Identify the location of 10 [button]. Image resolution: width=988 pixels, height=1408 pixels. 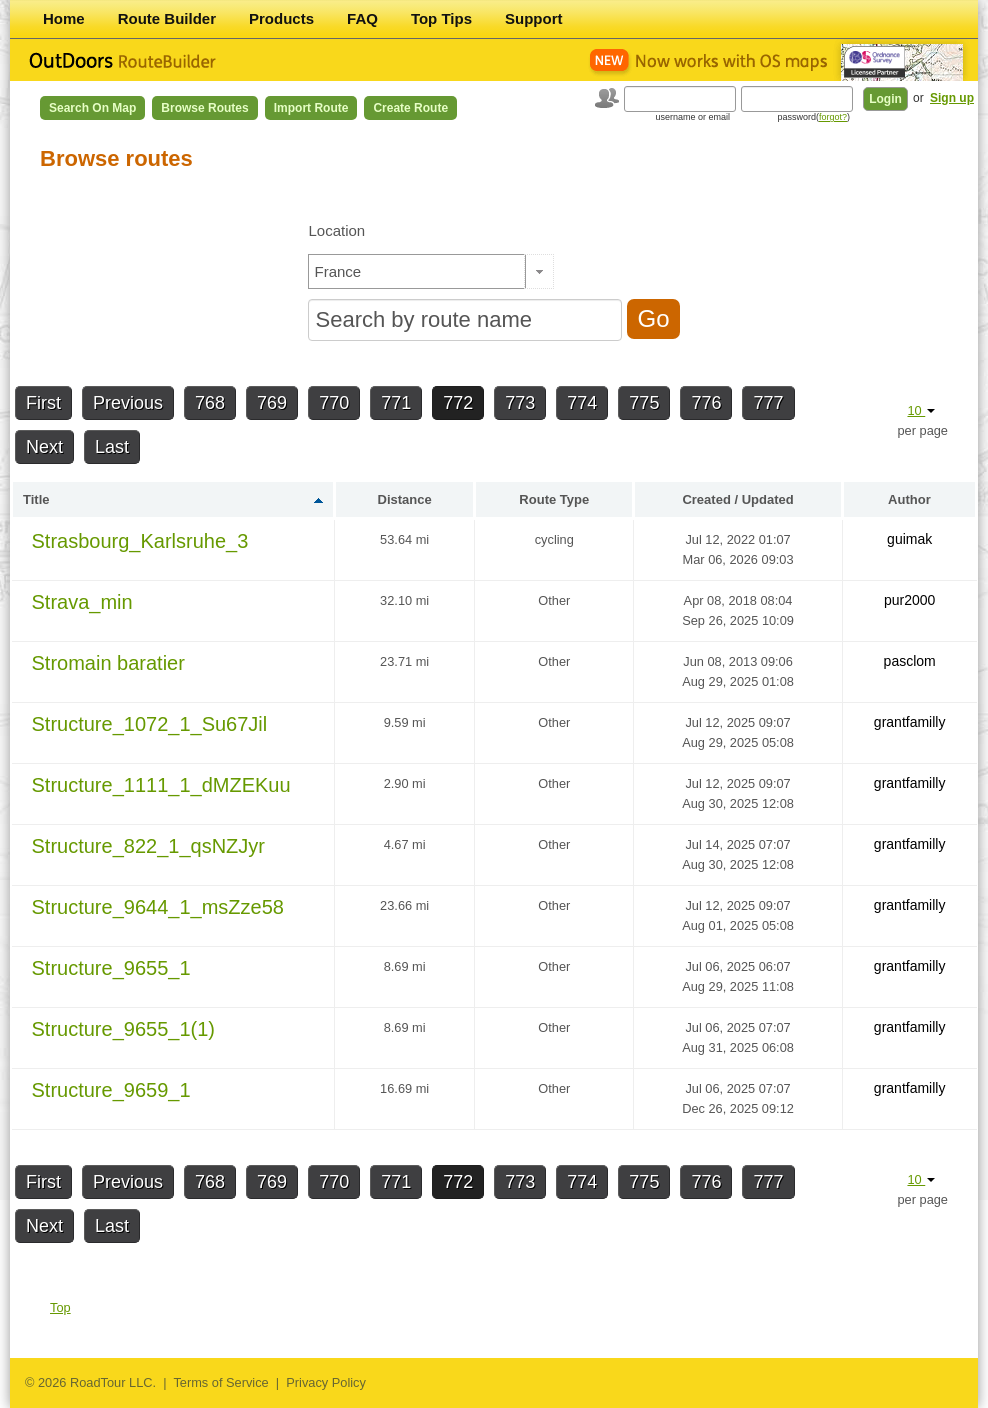
(921, 410).